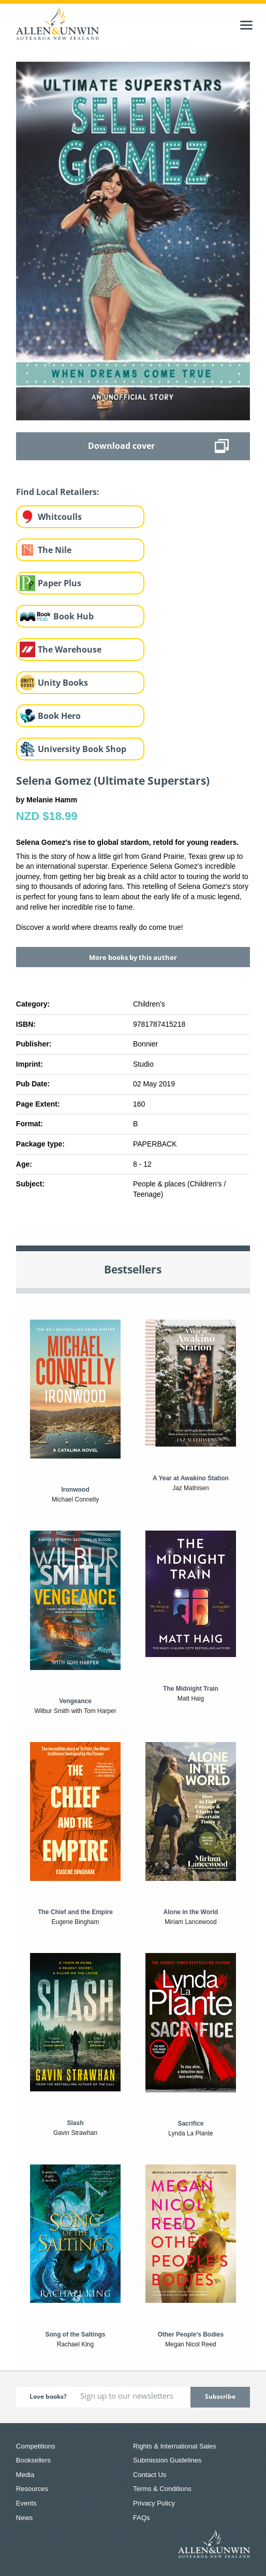 Image resolution: width=266 pixels, height=2576 pixels. Describe the element at coordinates (35, 2446) in the screenshot. I see `Competitions` at that location.